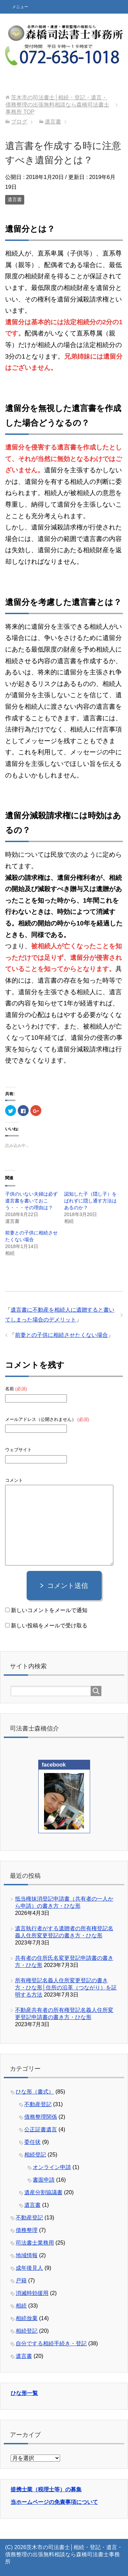 The width and height of the screenshot is (128, 2576). I want to click on 新しいコメントをメールで通知, so click(49, 1610).